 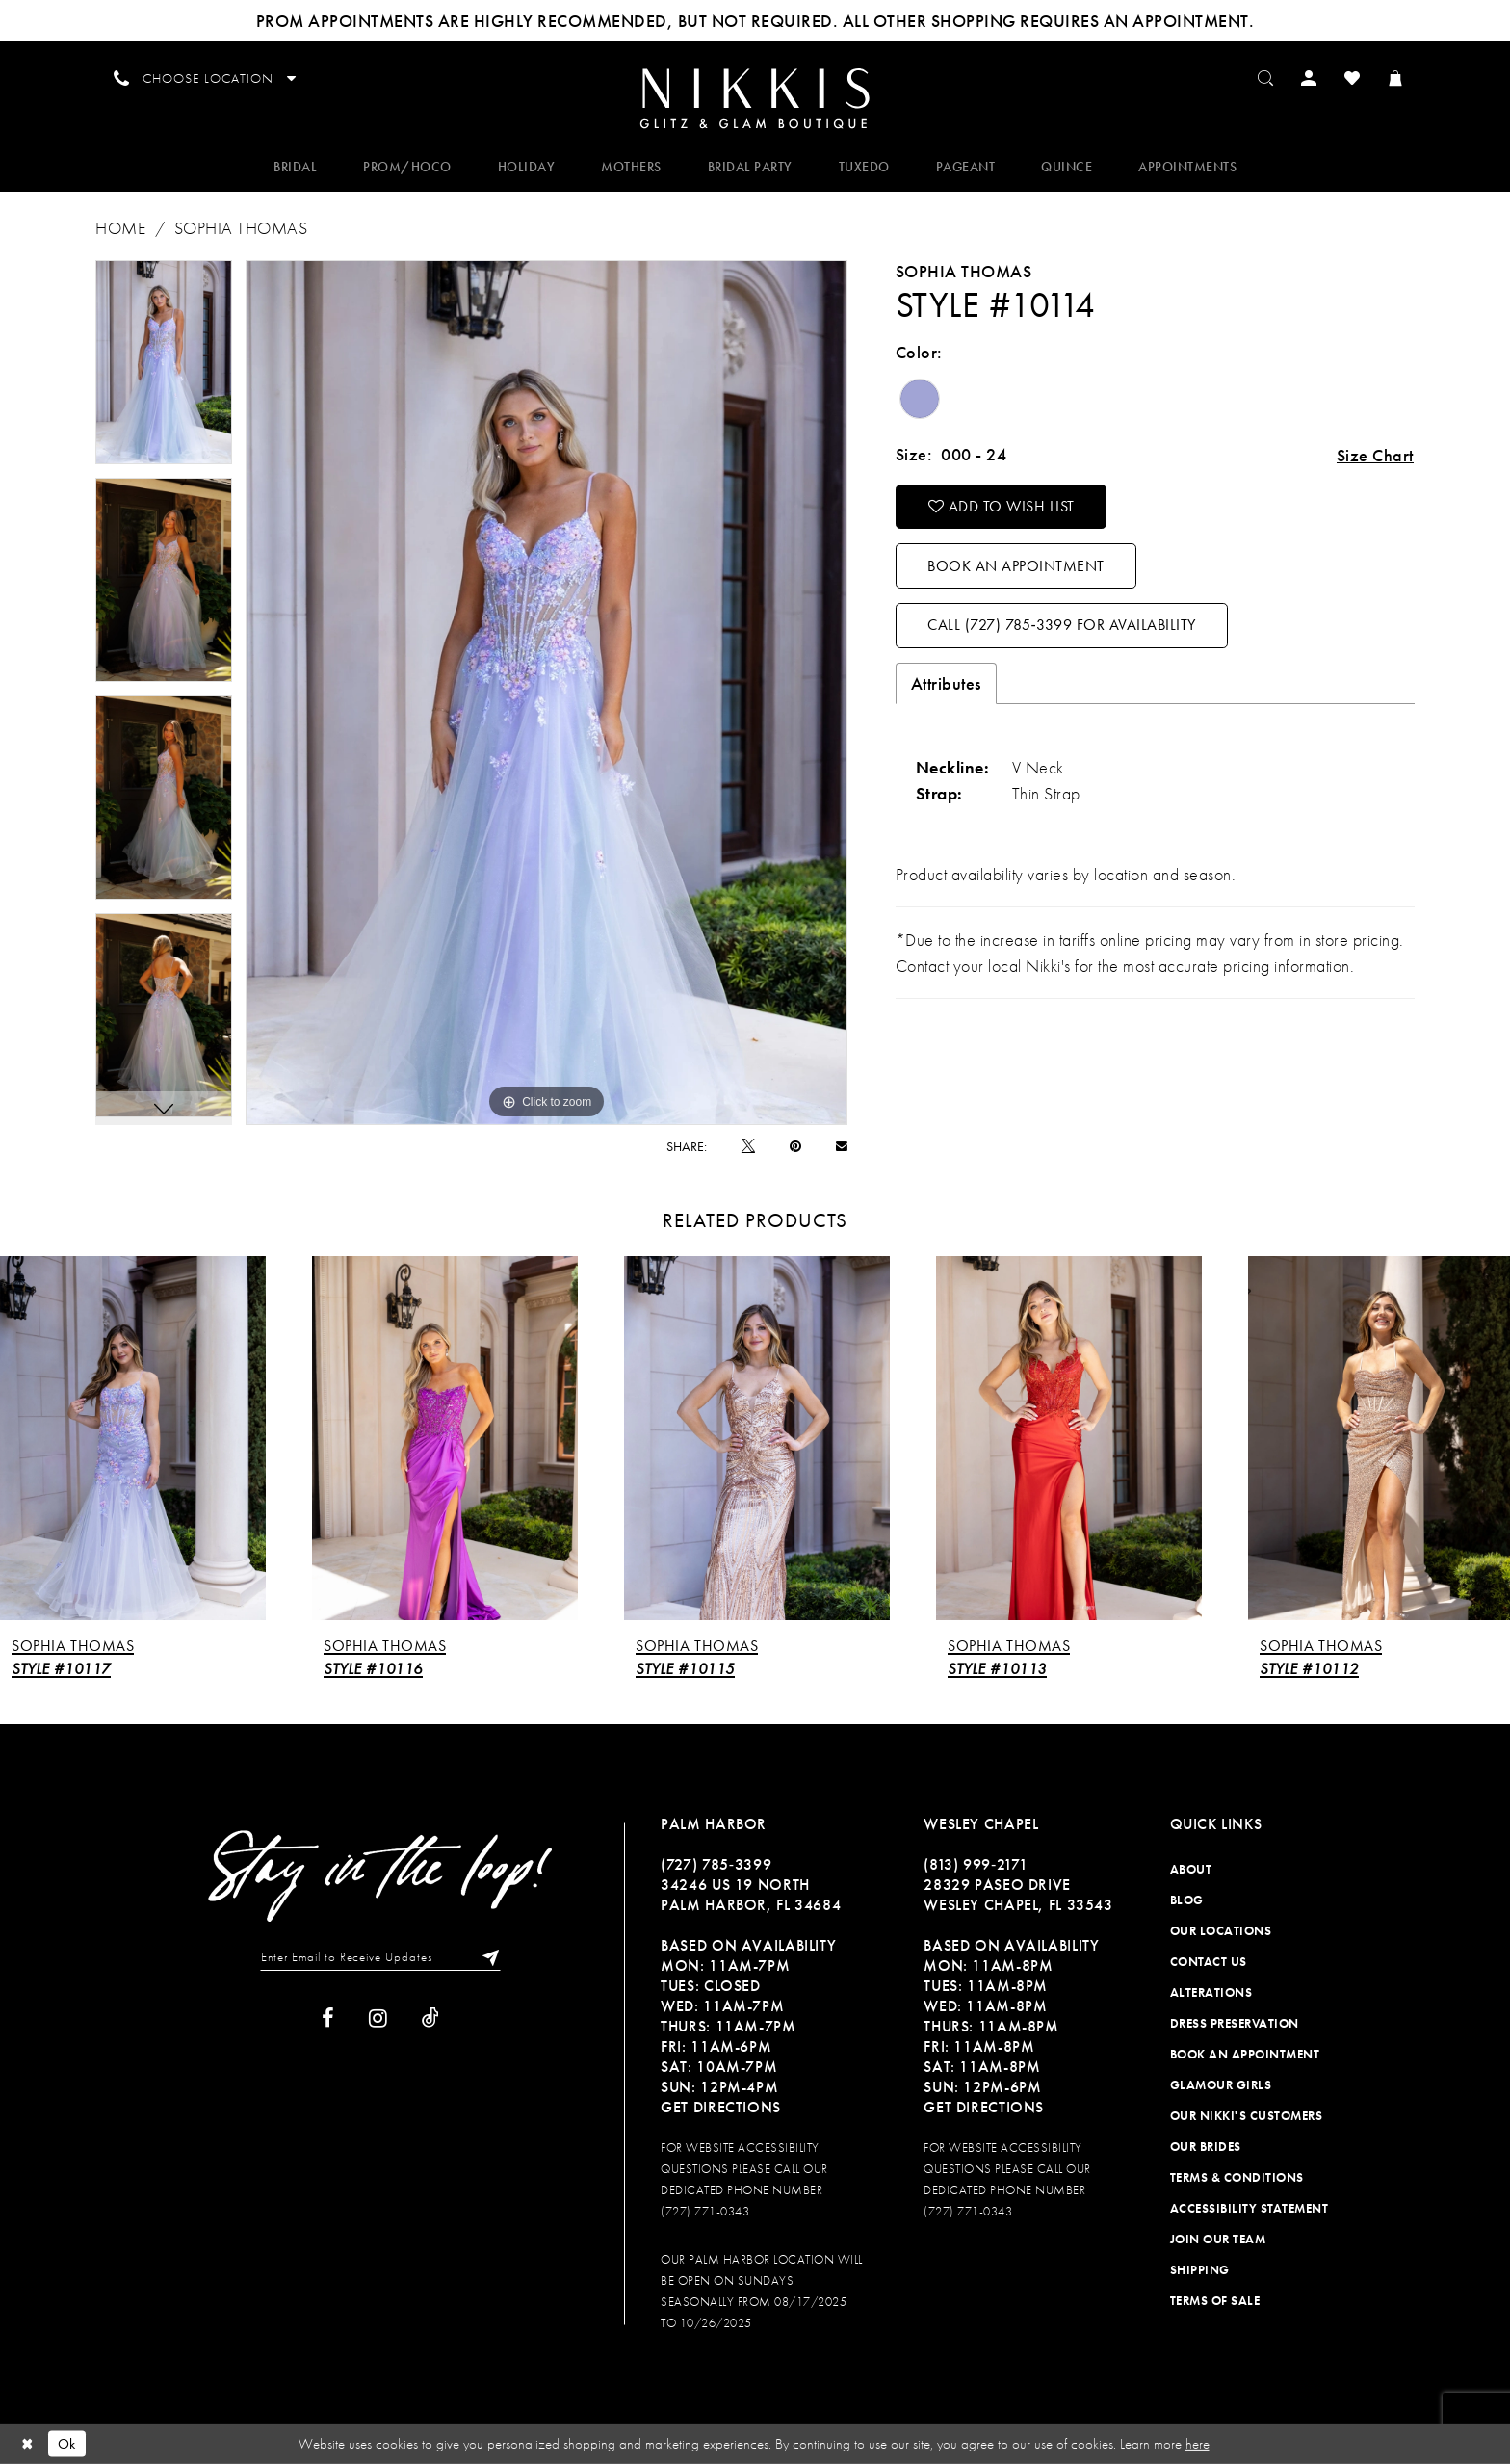 I want to click on Our Nikki's Customers, so click(x=1246, y=2116).